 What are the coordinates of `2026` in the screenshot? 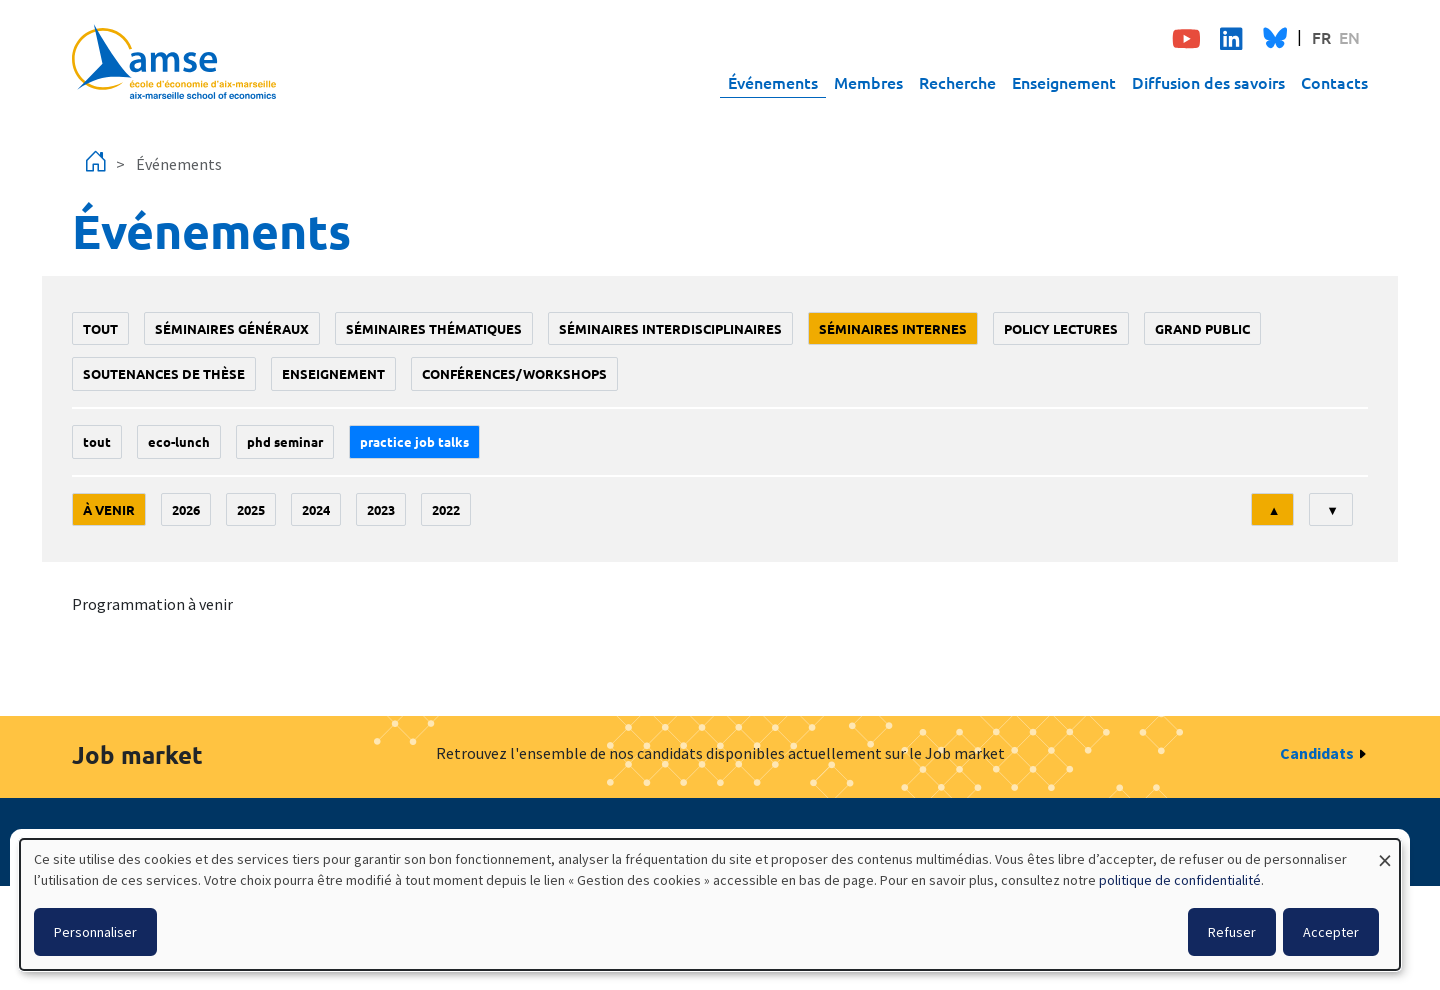 It's located at (186, 509).